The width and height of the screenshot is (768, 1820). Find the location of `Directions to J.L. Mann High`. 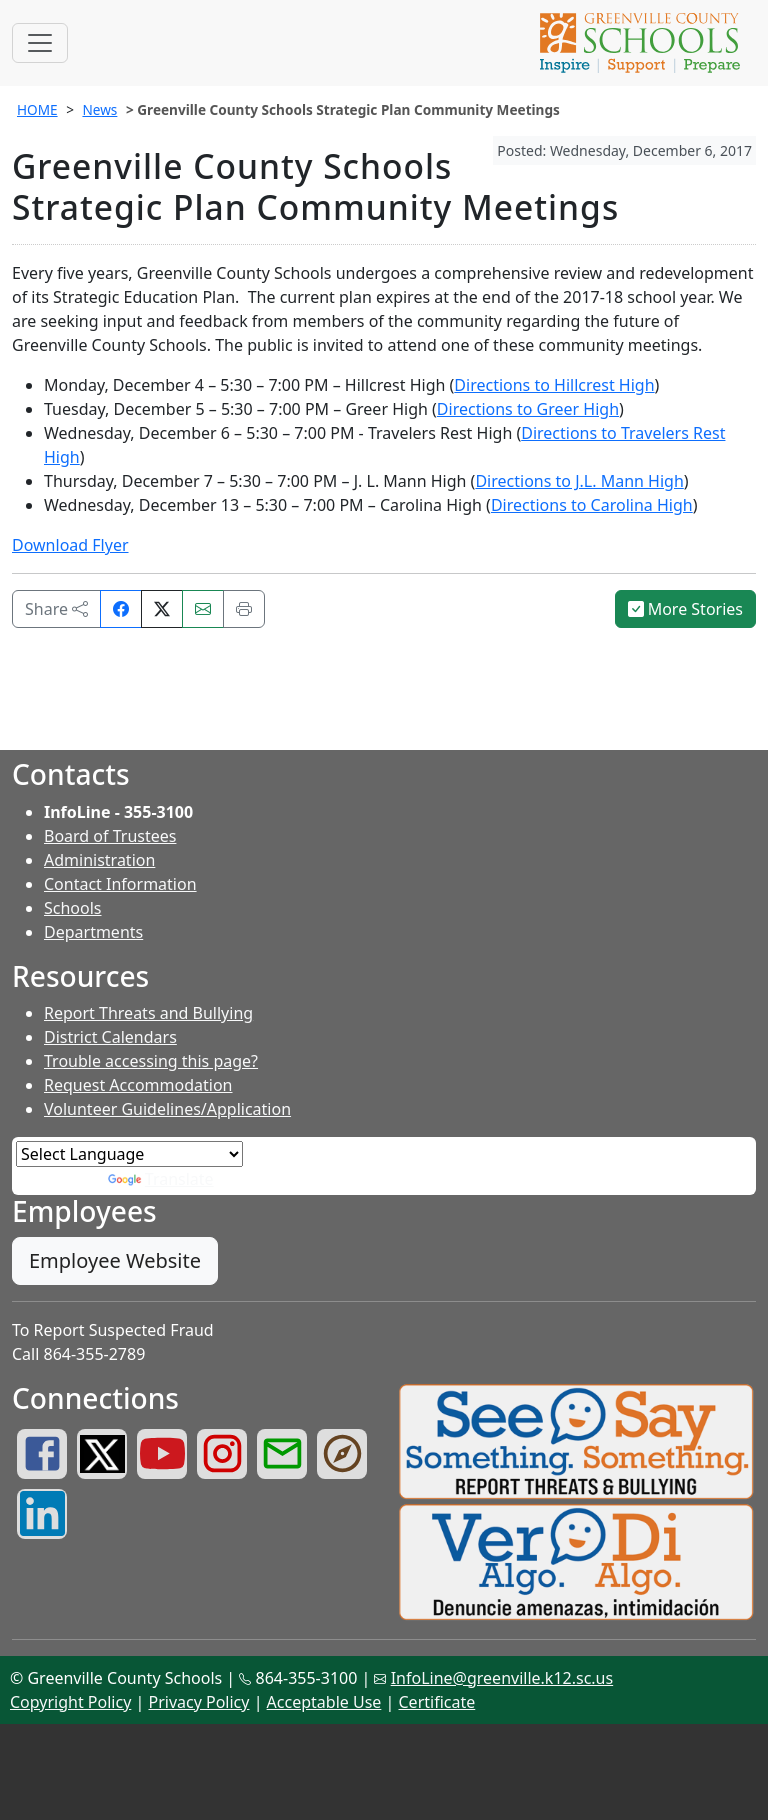

Directions to J.L. Mann High is located at coordinates (579, 481).